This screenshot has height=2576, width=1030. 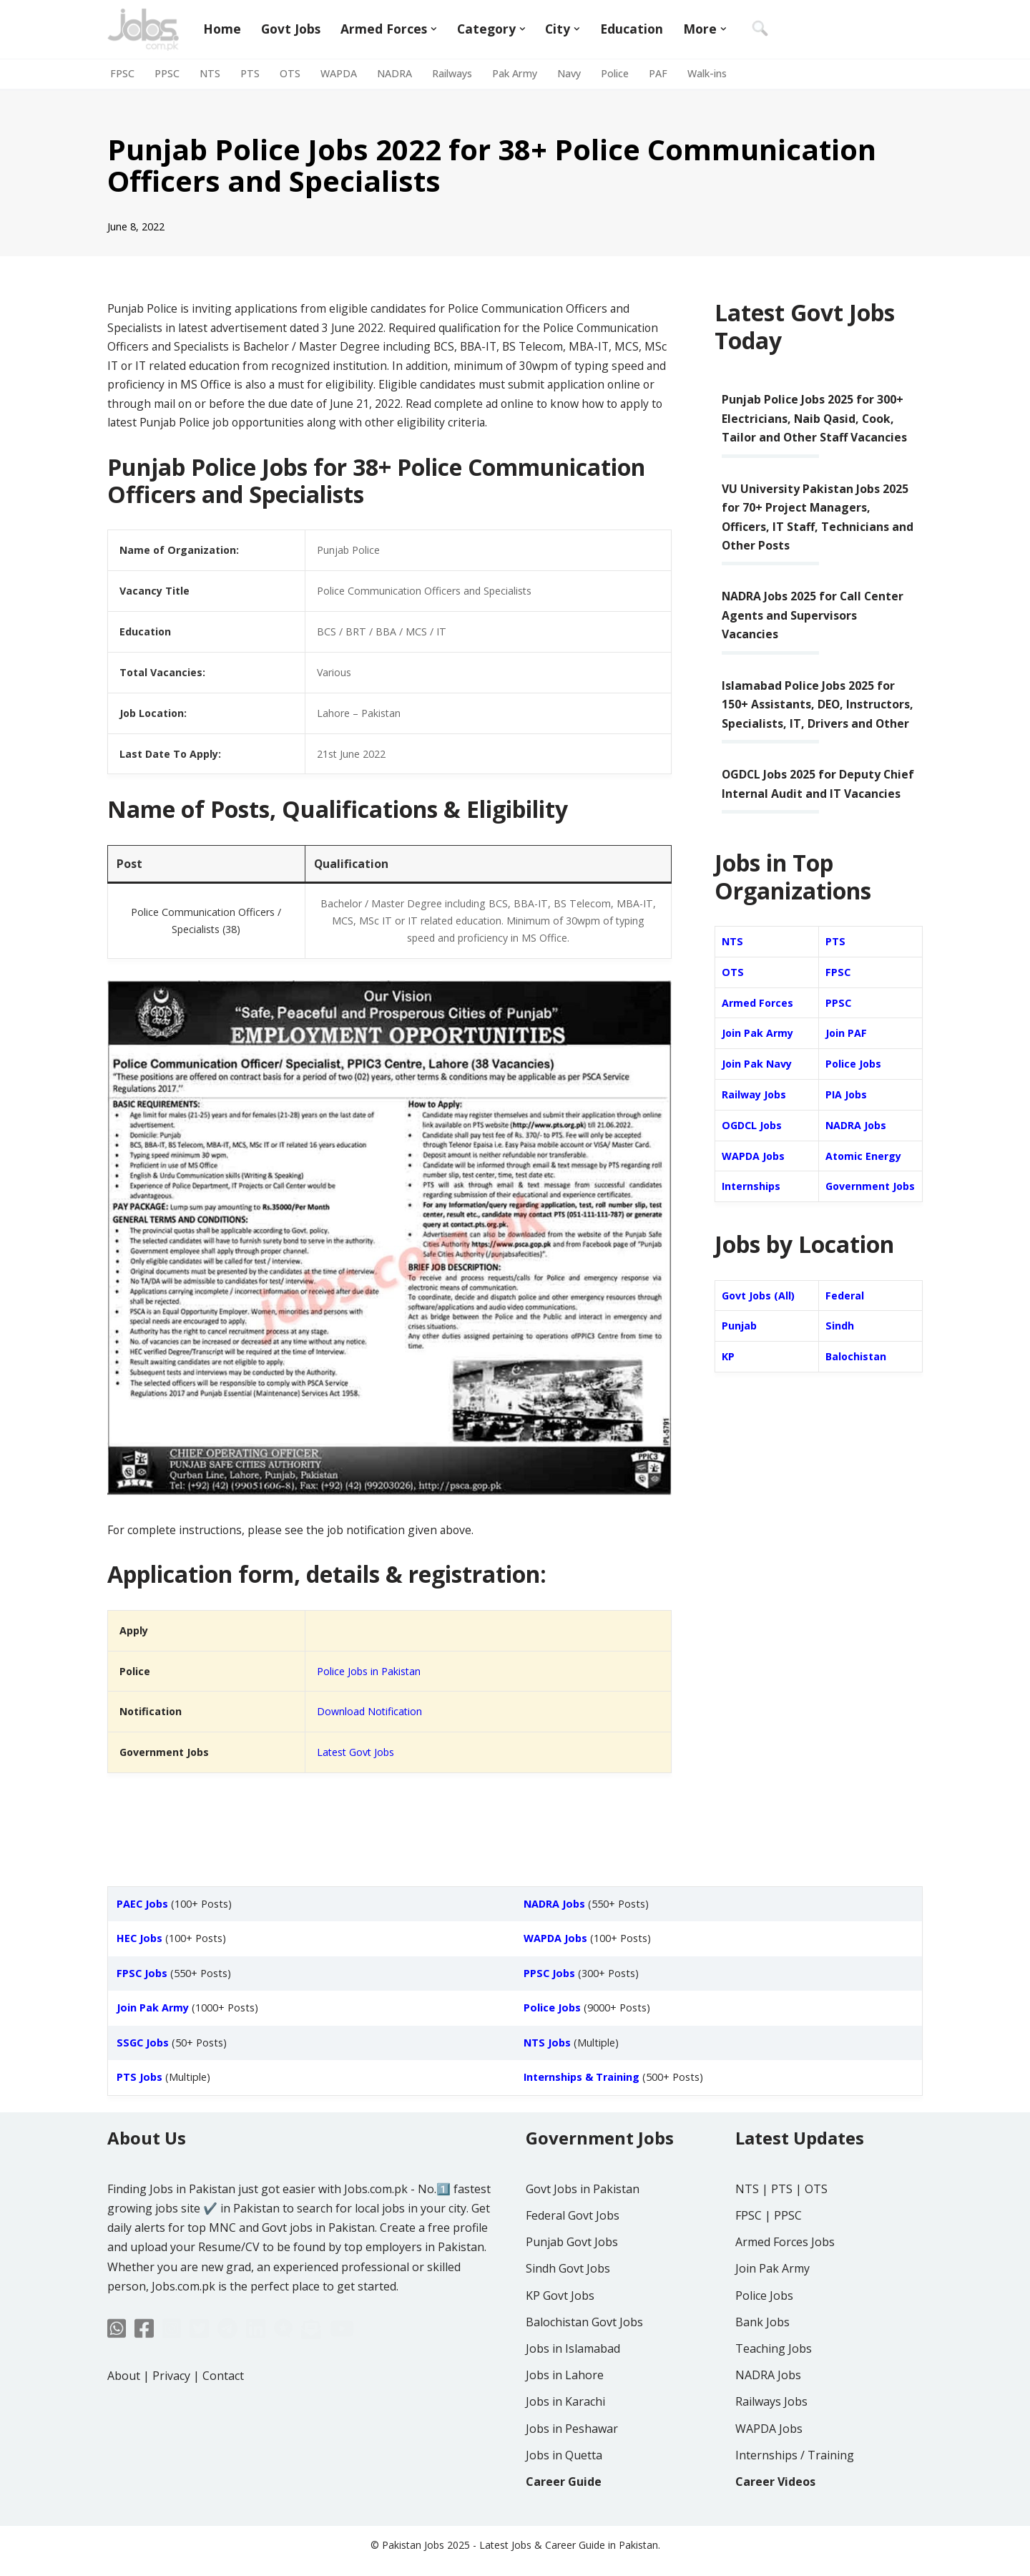 What do you see at coordinates (771, 2451) in the screenshot?
I see `Railways Jobs` at bounding box center [771, 2451].